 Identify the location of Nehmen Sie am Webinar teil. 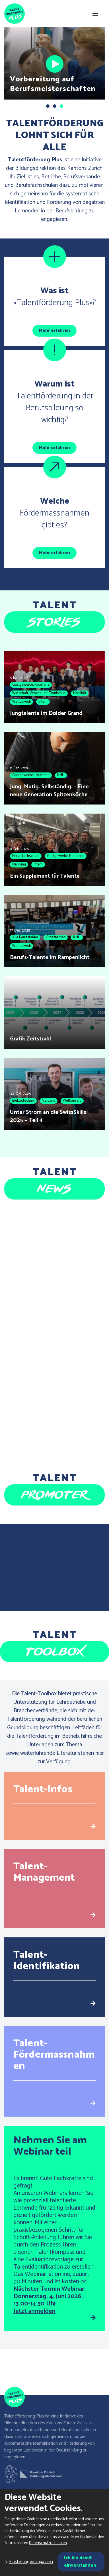
(50, 2146).